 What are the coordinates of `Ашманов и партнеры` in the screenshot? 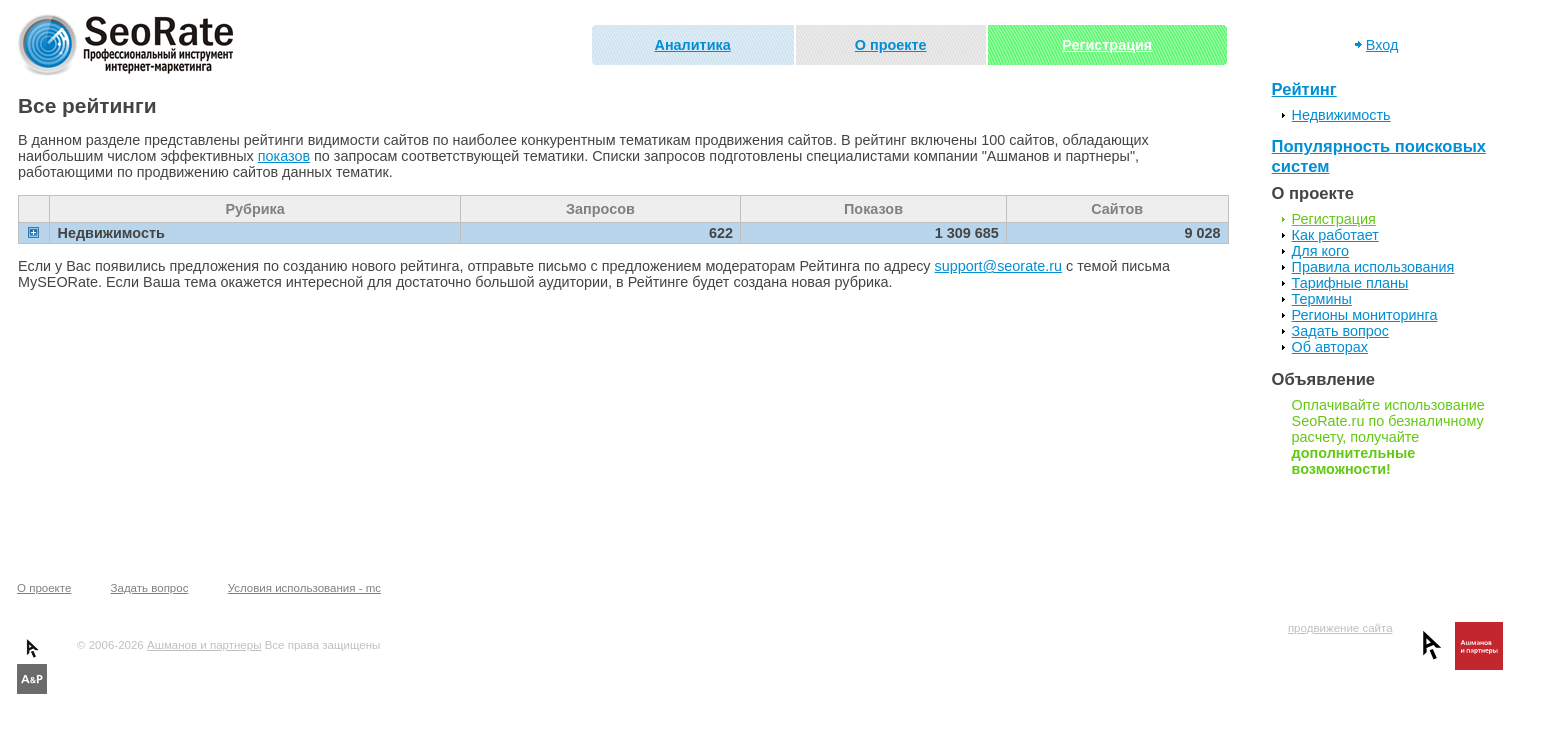 It's located at (204, 645).